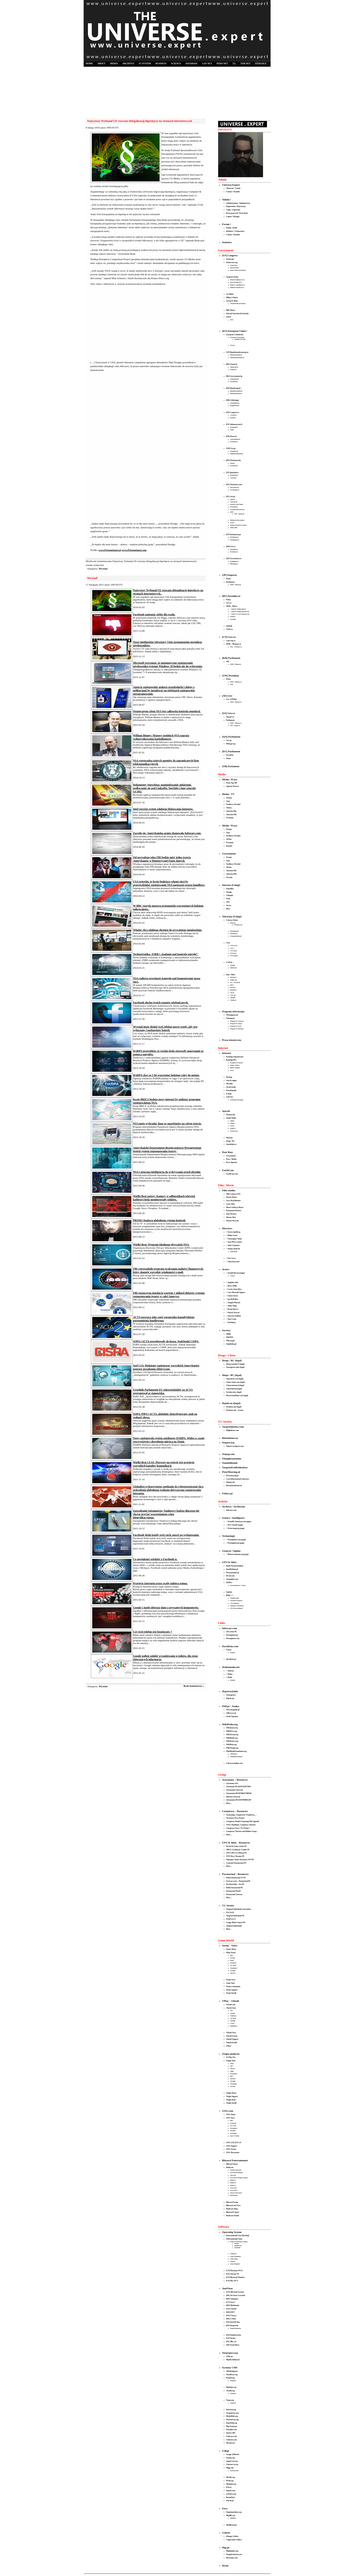 The image size is (354, 2576). I want to click on Anomalien.com, so click(232, 1579).